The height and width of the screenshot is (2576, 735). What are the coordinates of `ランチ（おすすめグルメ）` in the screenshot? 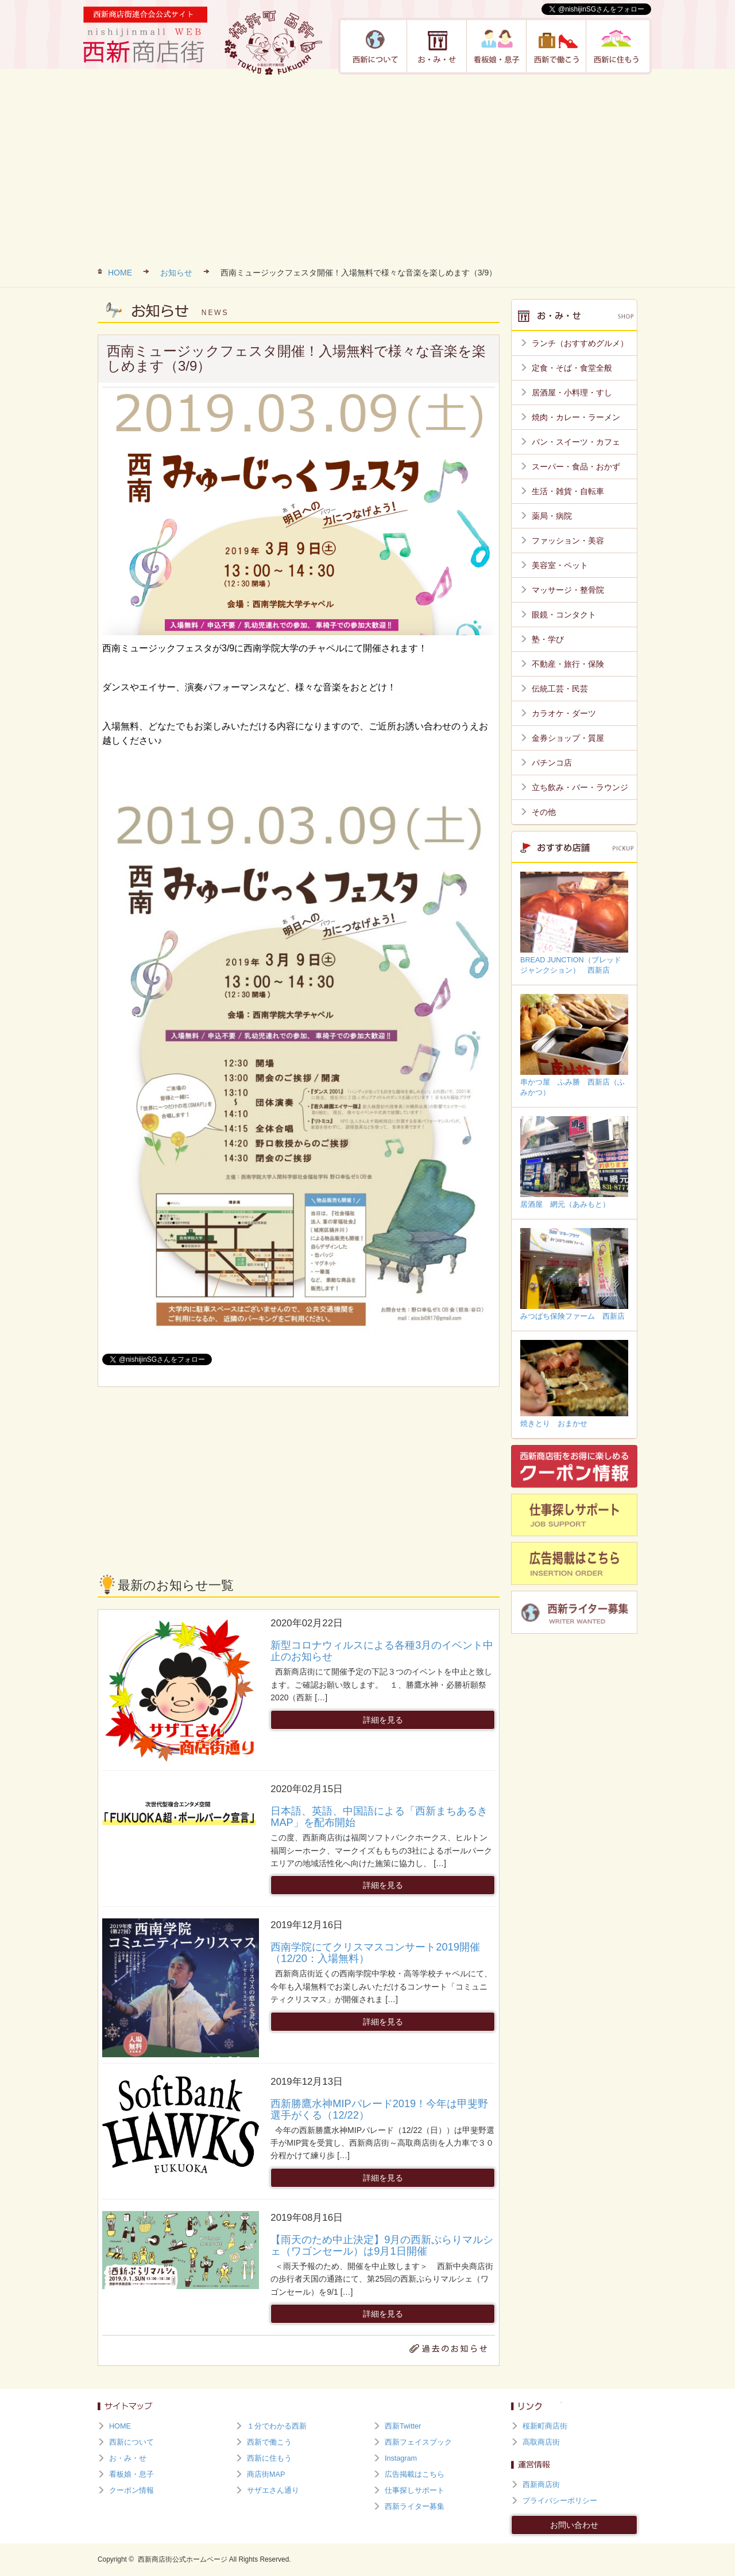 It's located at (580, 343).